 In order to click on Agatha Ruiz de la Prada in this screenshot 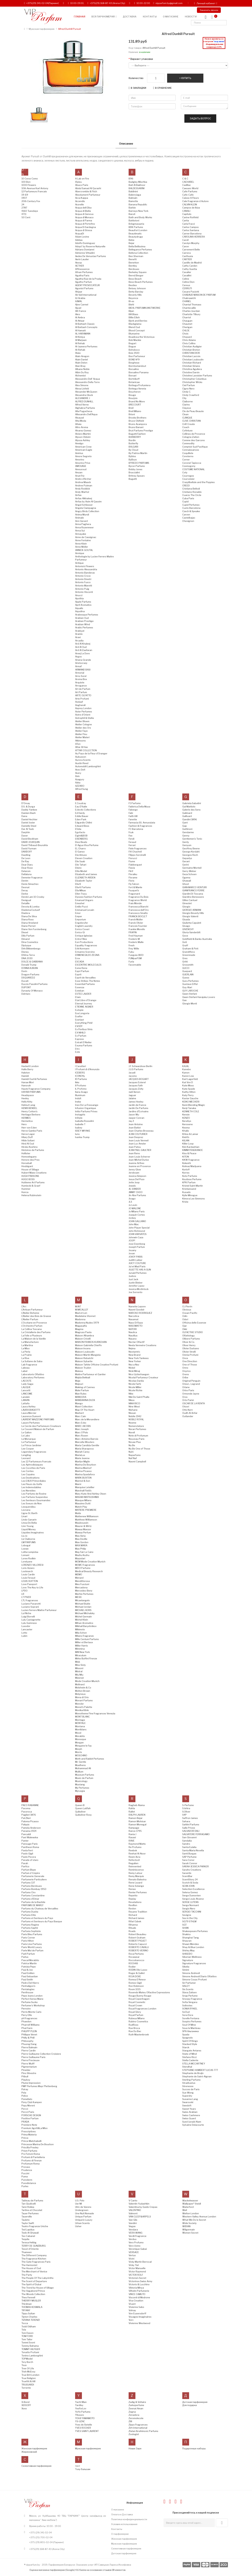, I will do `click(88, 278)`.